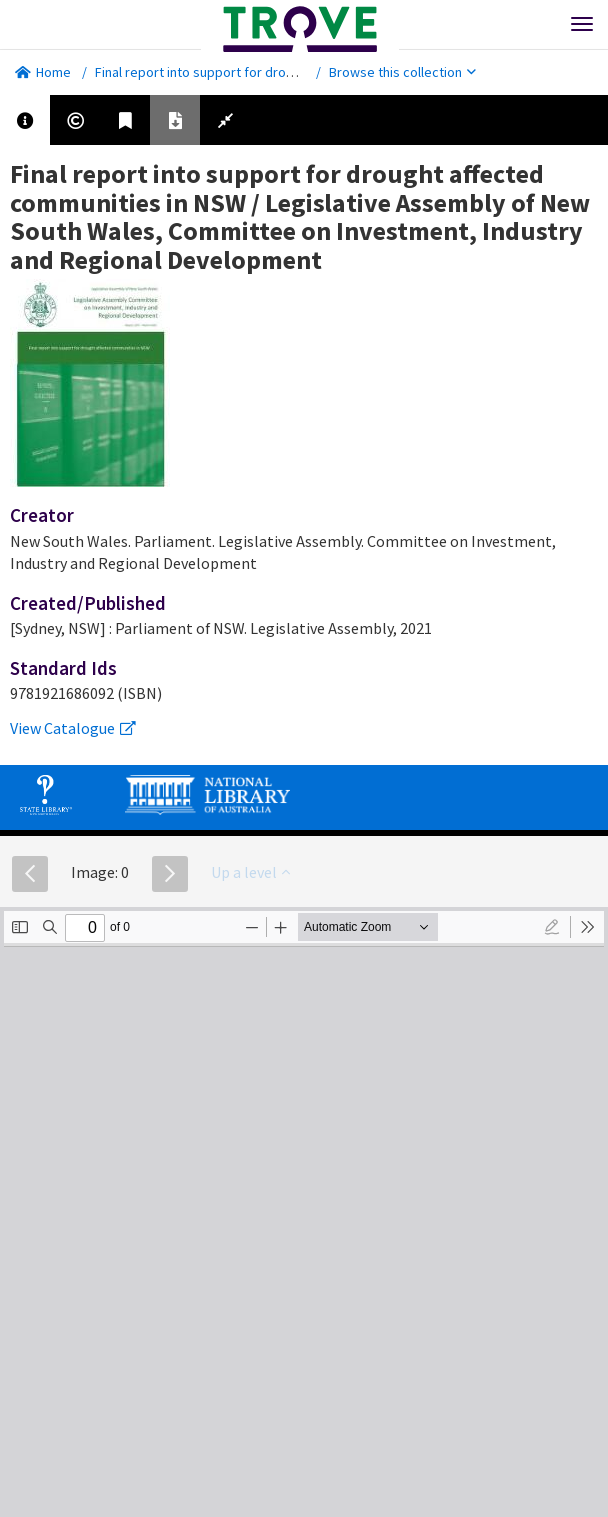  Describe the element at coordinates (73, 728) in the screenshot. I see `View Catalogue` at that location.